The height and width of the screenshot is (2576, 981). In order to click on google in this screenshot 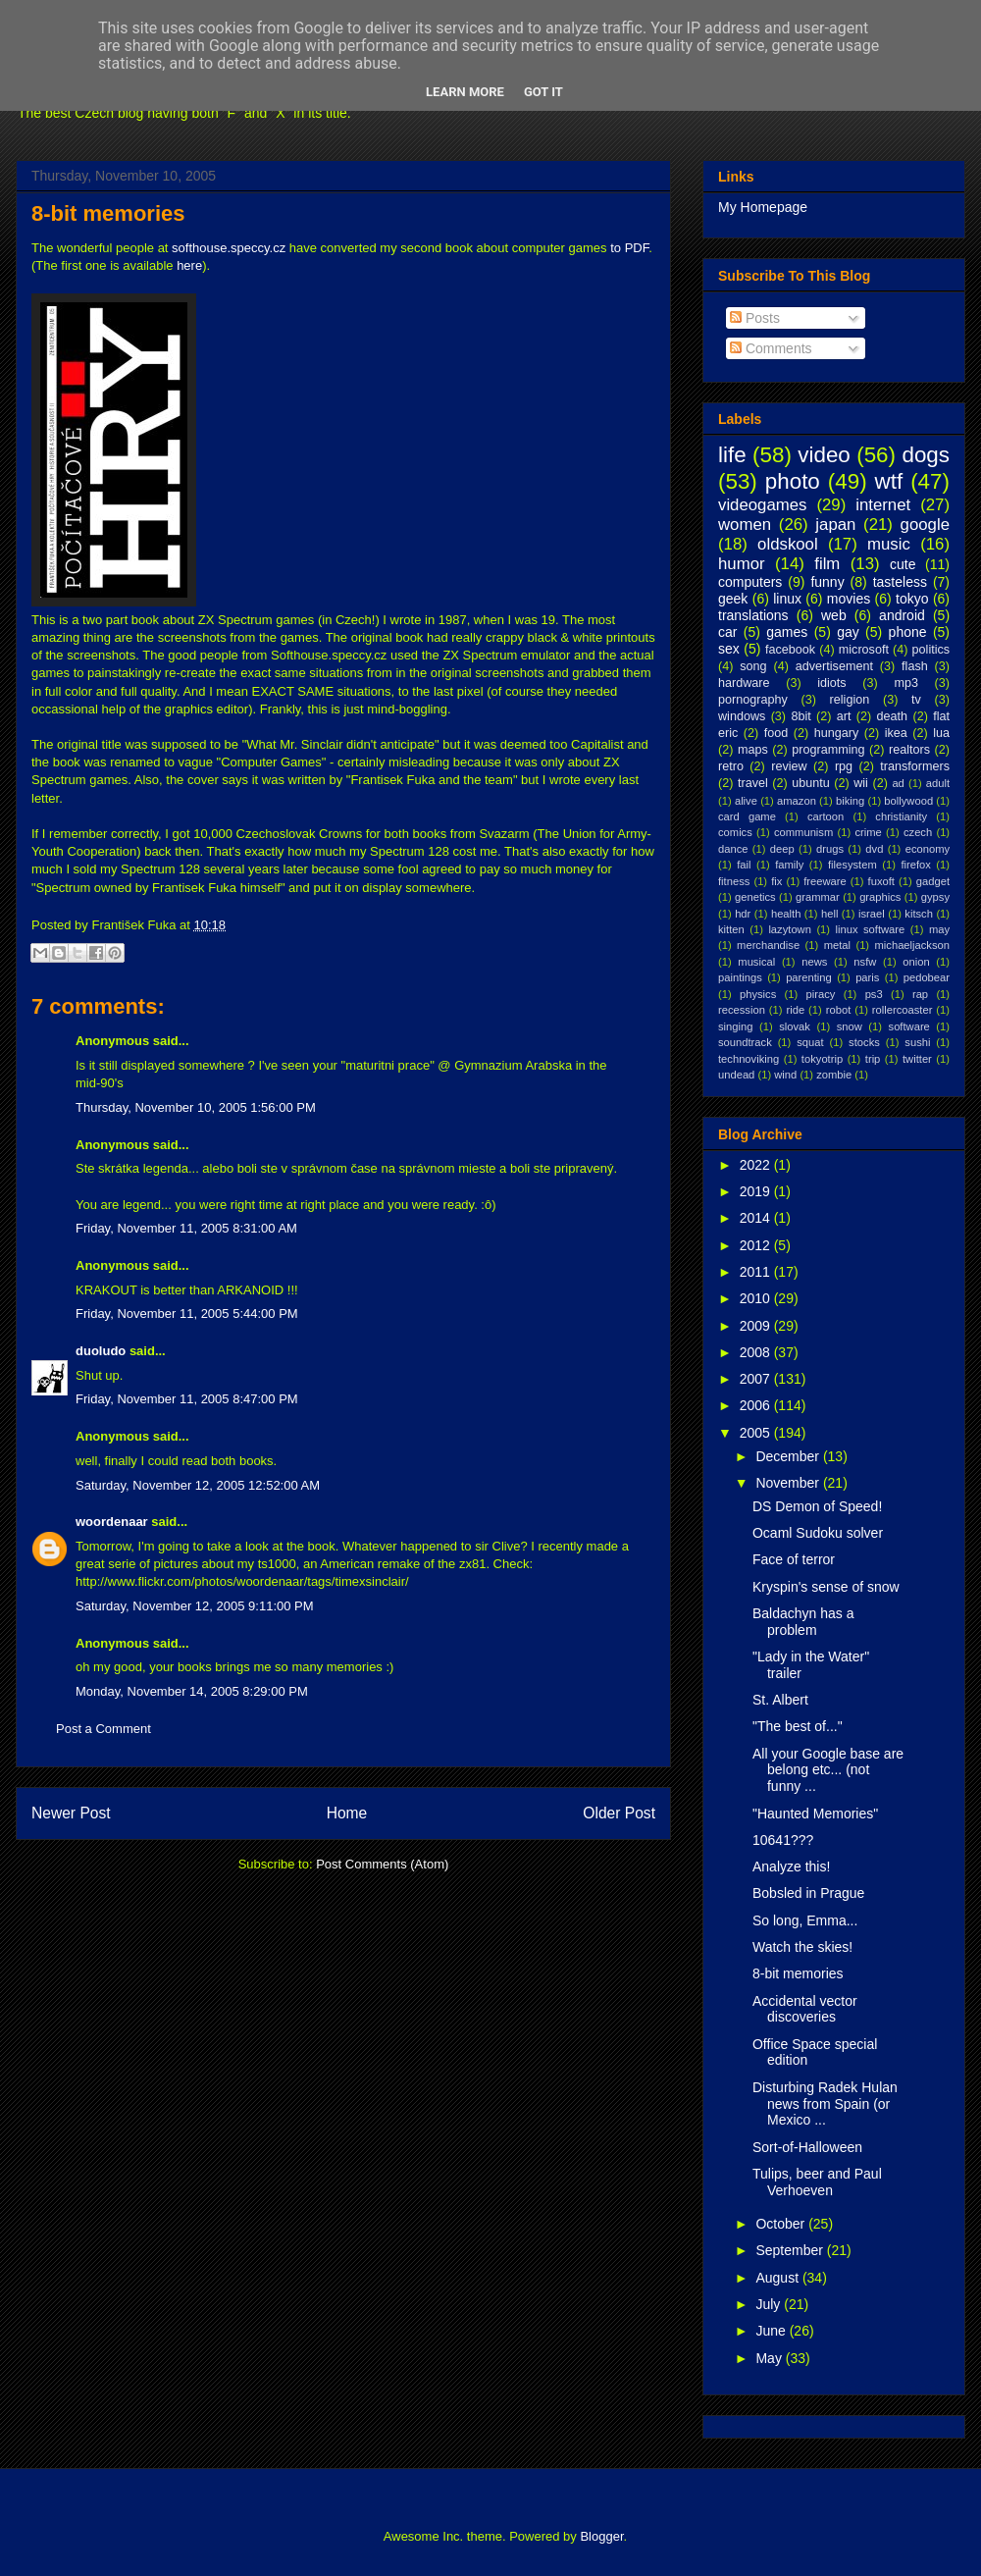, I will do `click(925, 524)`.